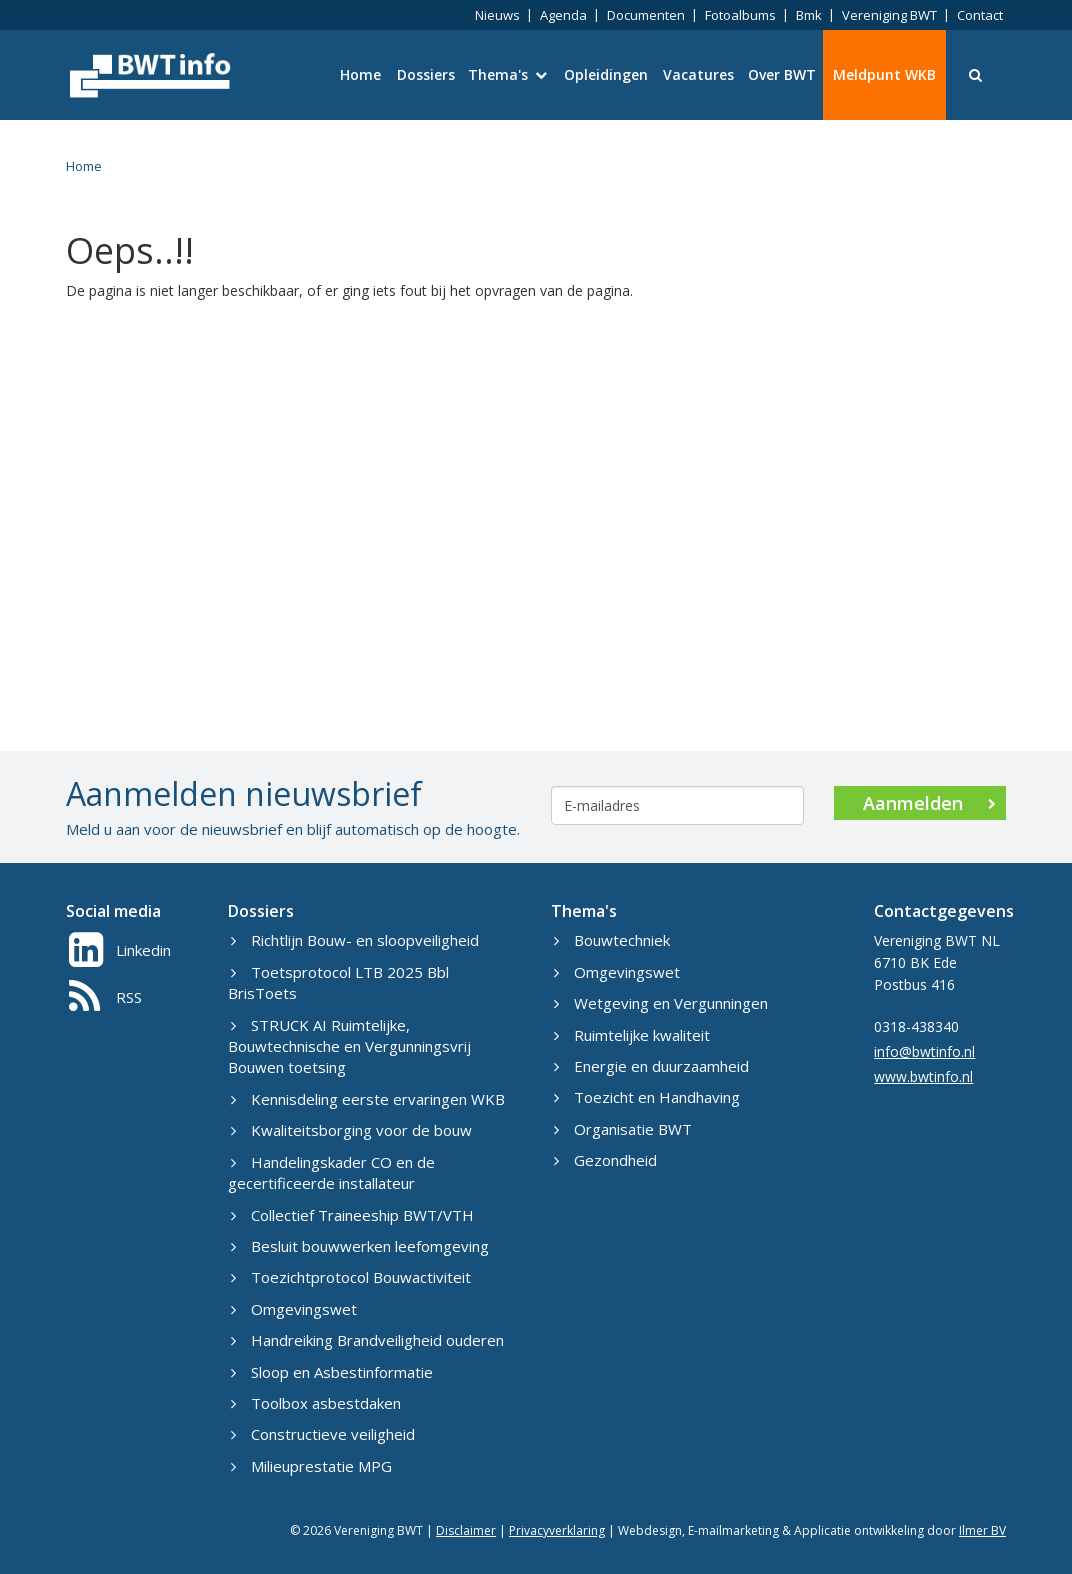  I want to click on Vereniging BWT, so click(889, 15).